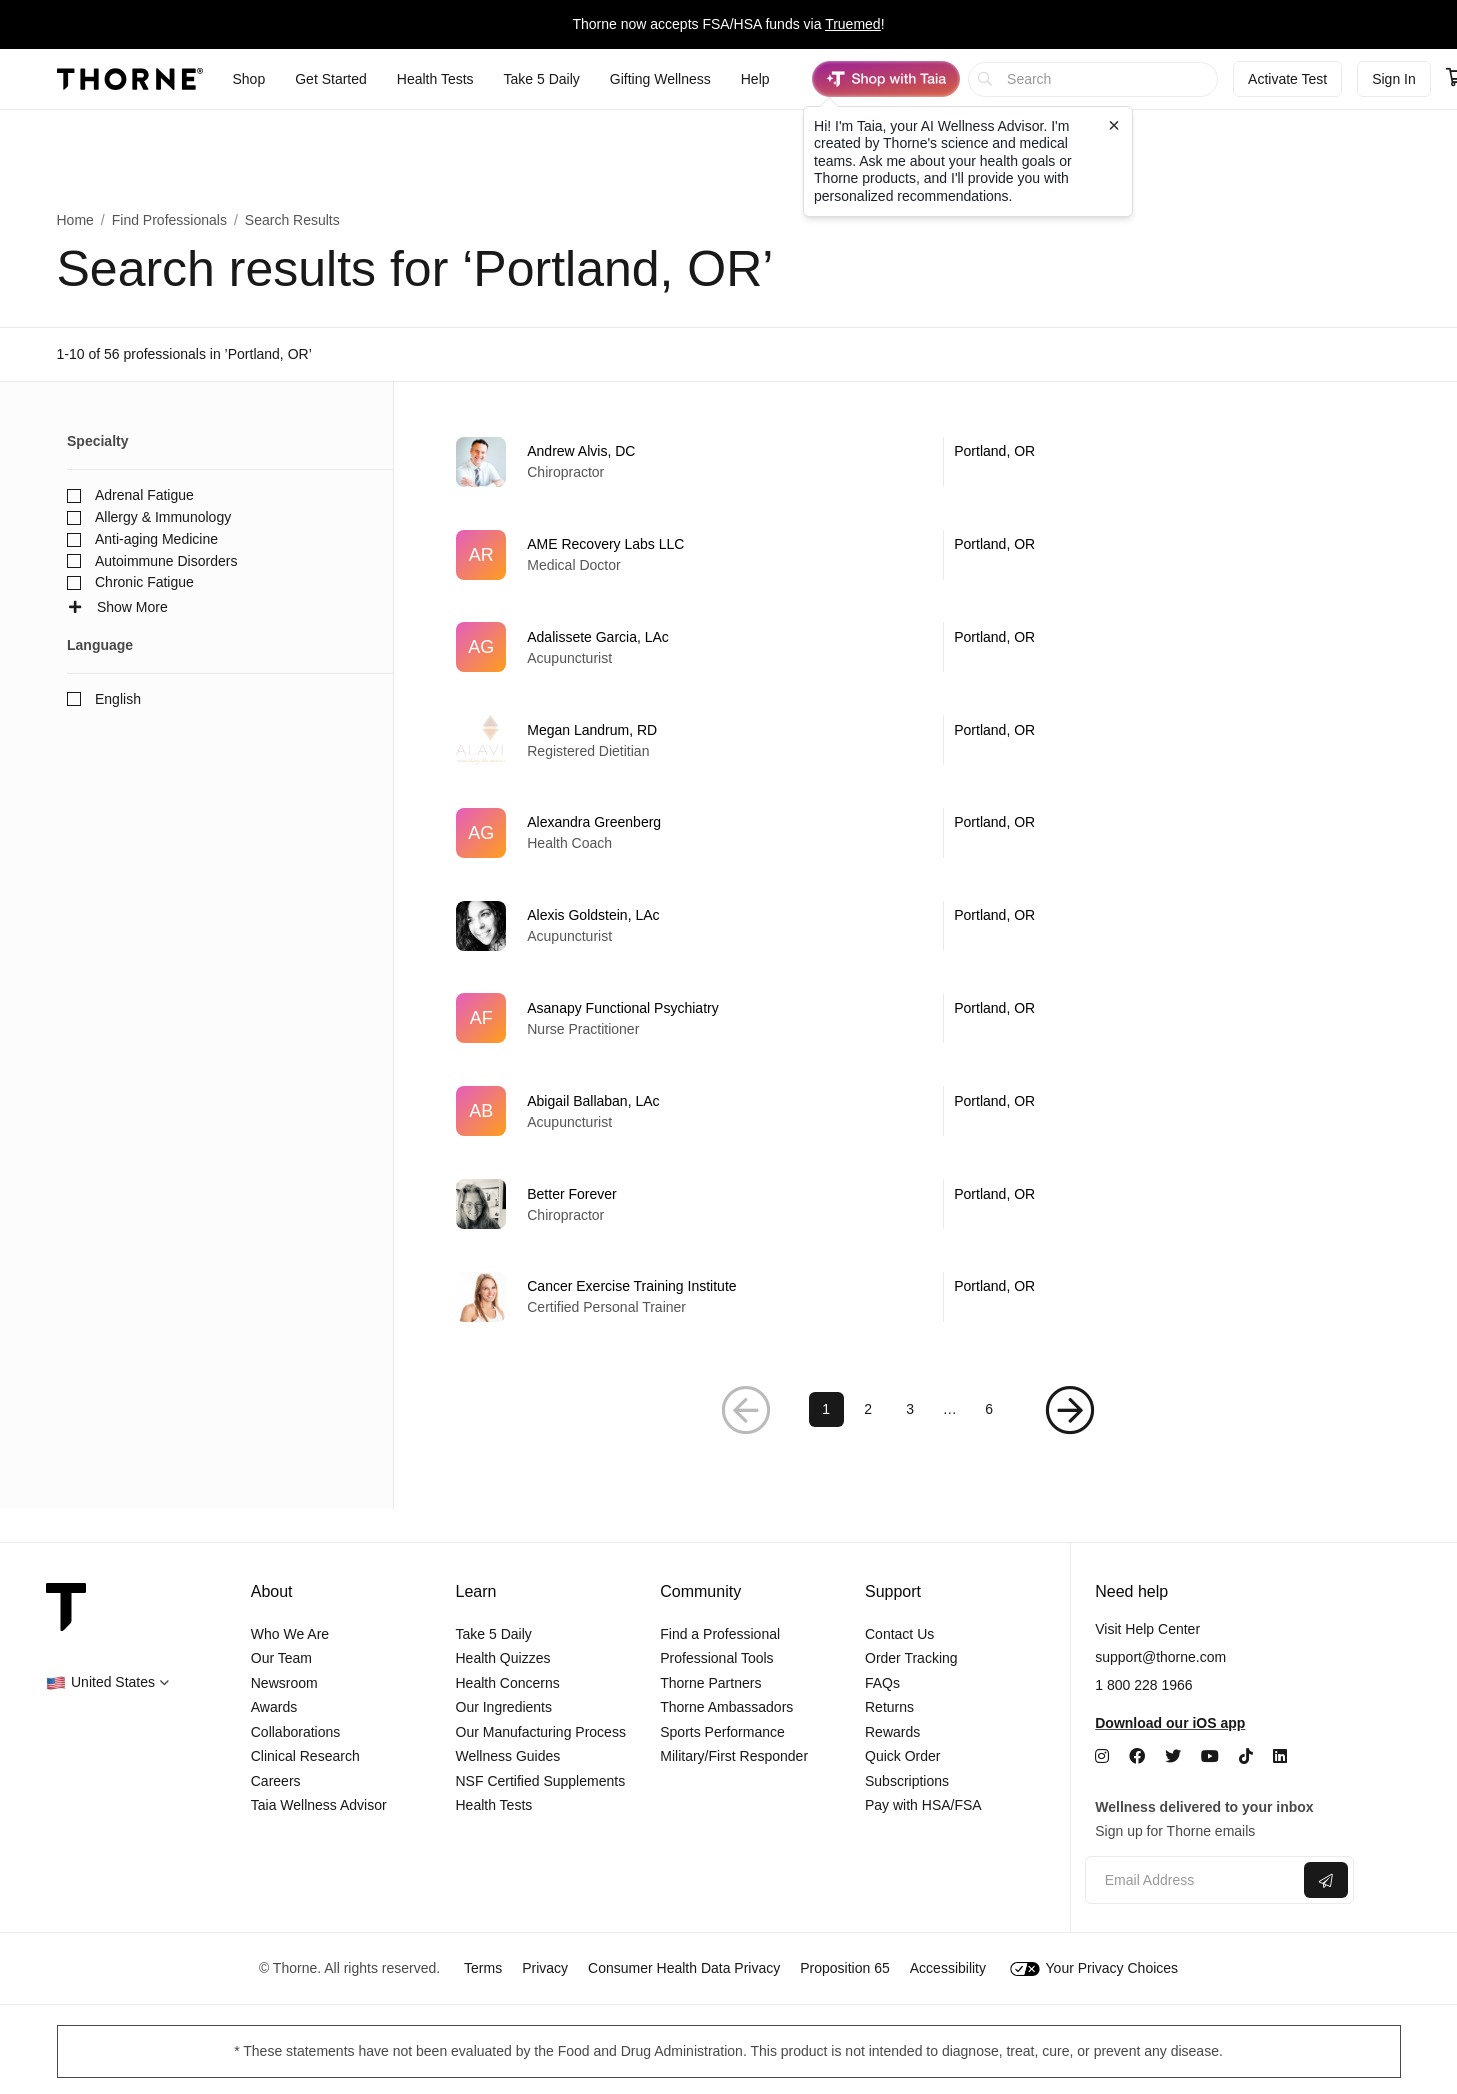 The image size is (1457, 2094). Describe the element at coordinates (923, 1805) in the screenshot. I see `Pay with HSA/FSA` at that location.